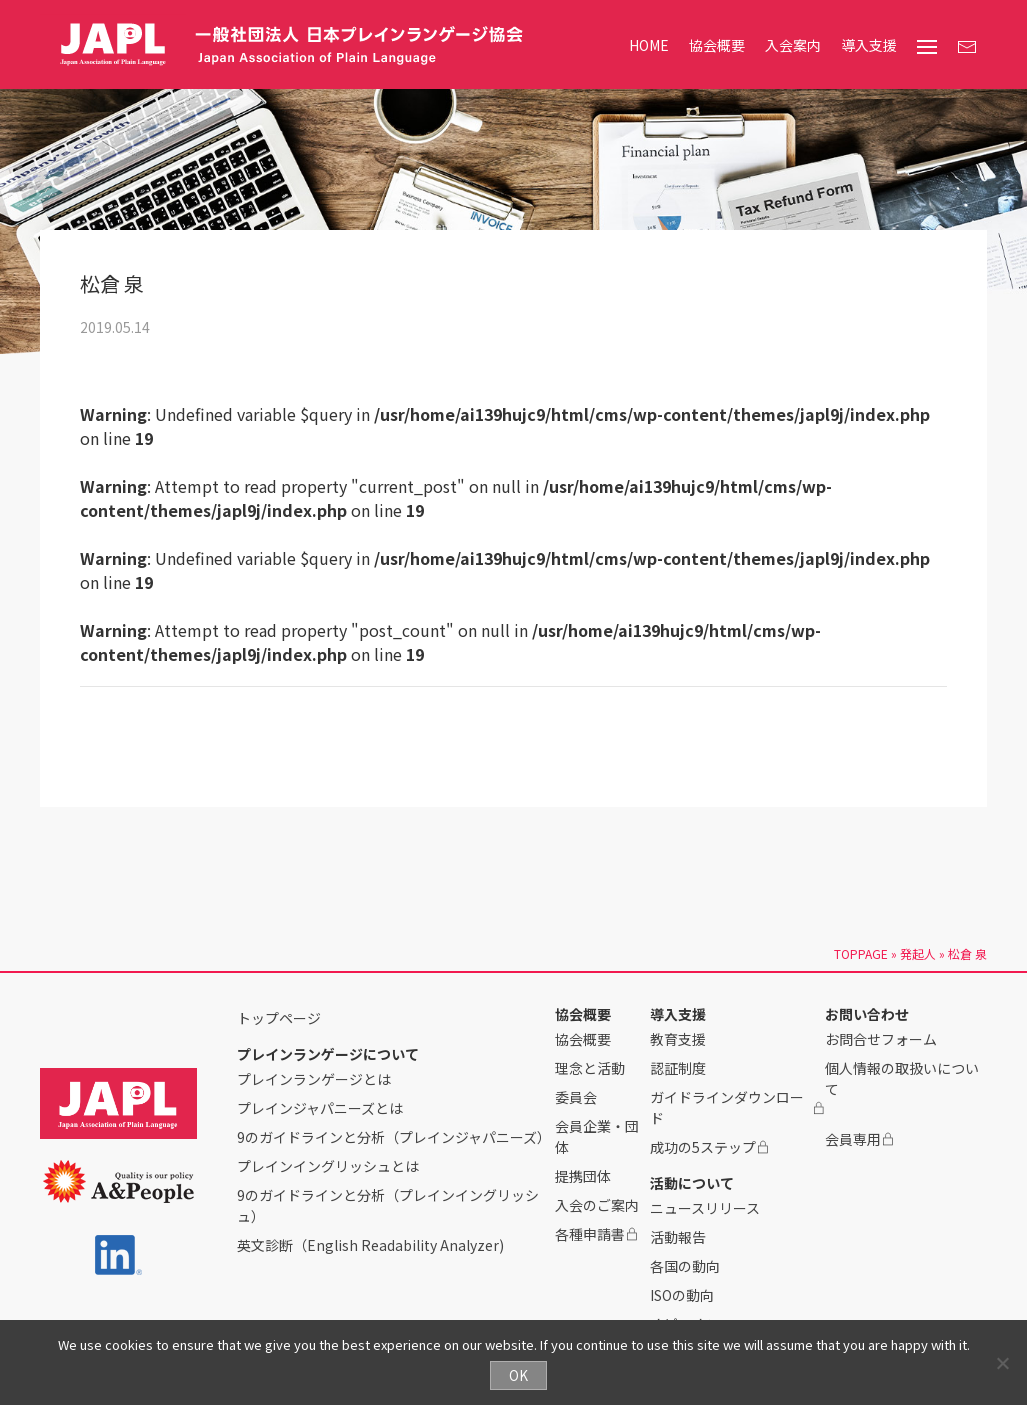 The height and width of the screenshot is (1405, 1027). I want to click on OK, so click(518, 1375).